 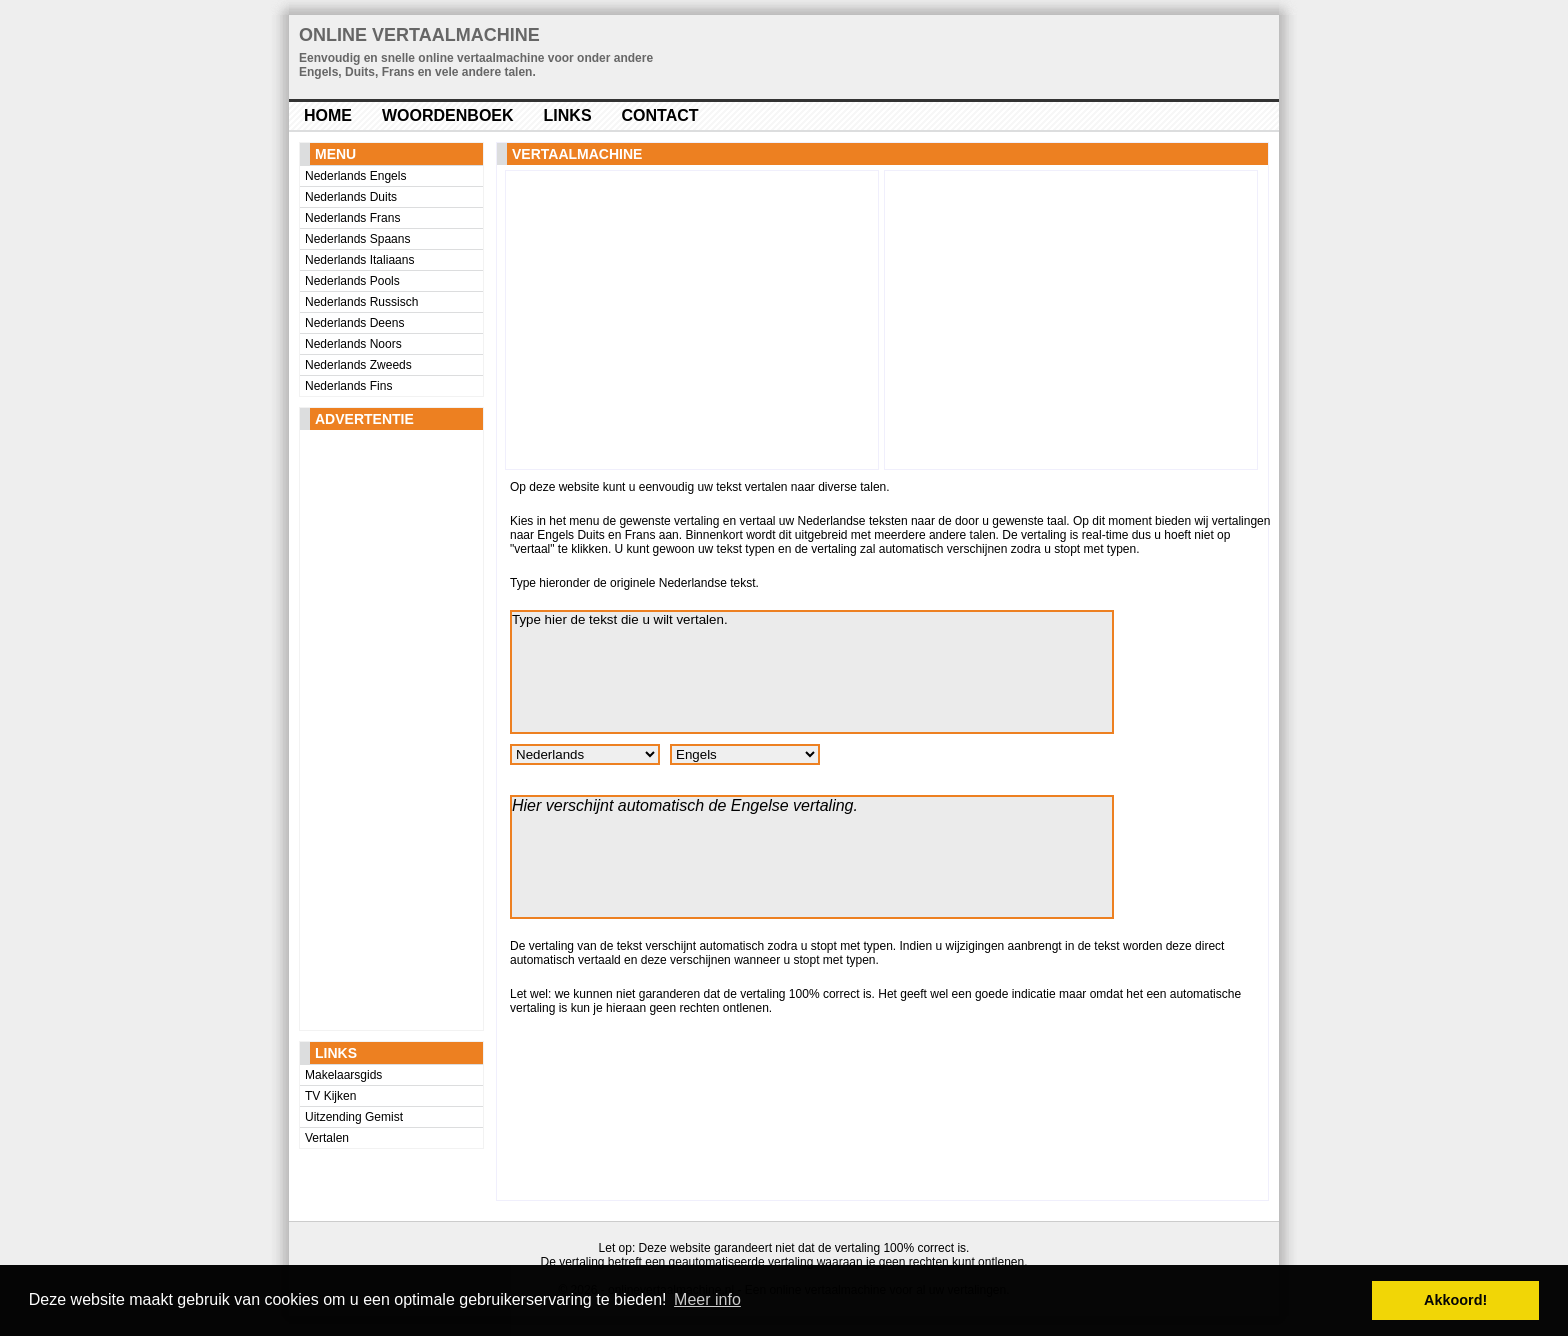 I want to click on Nederlands Noors, so click(x=353, y=344).